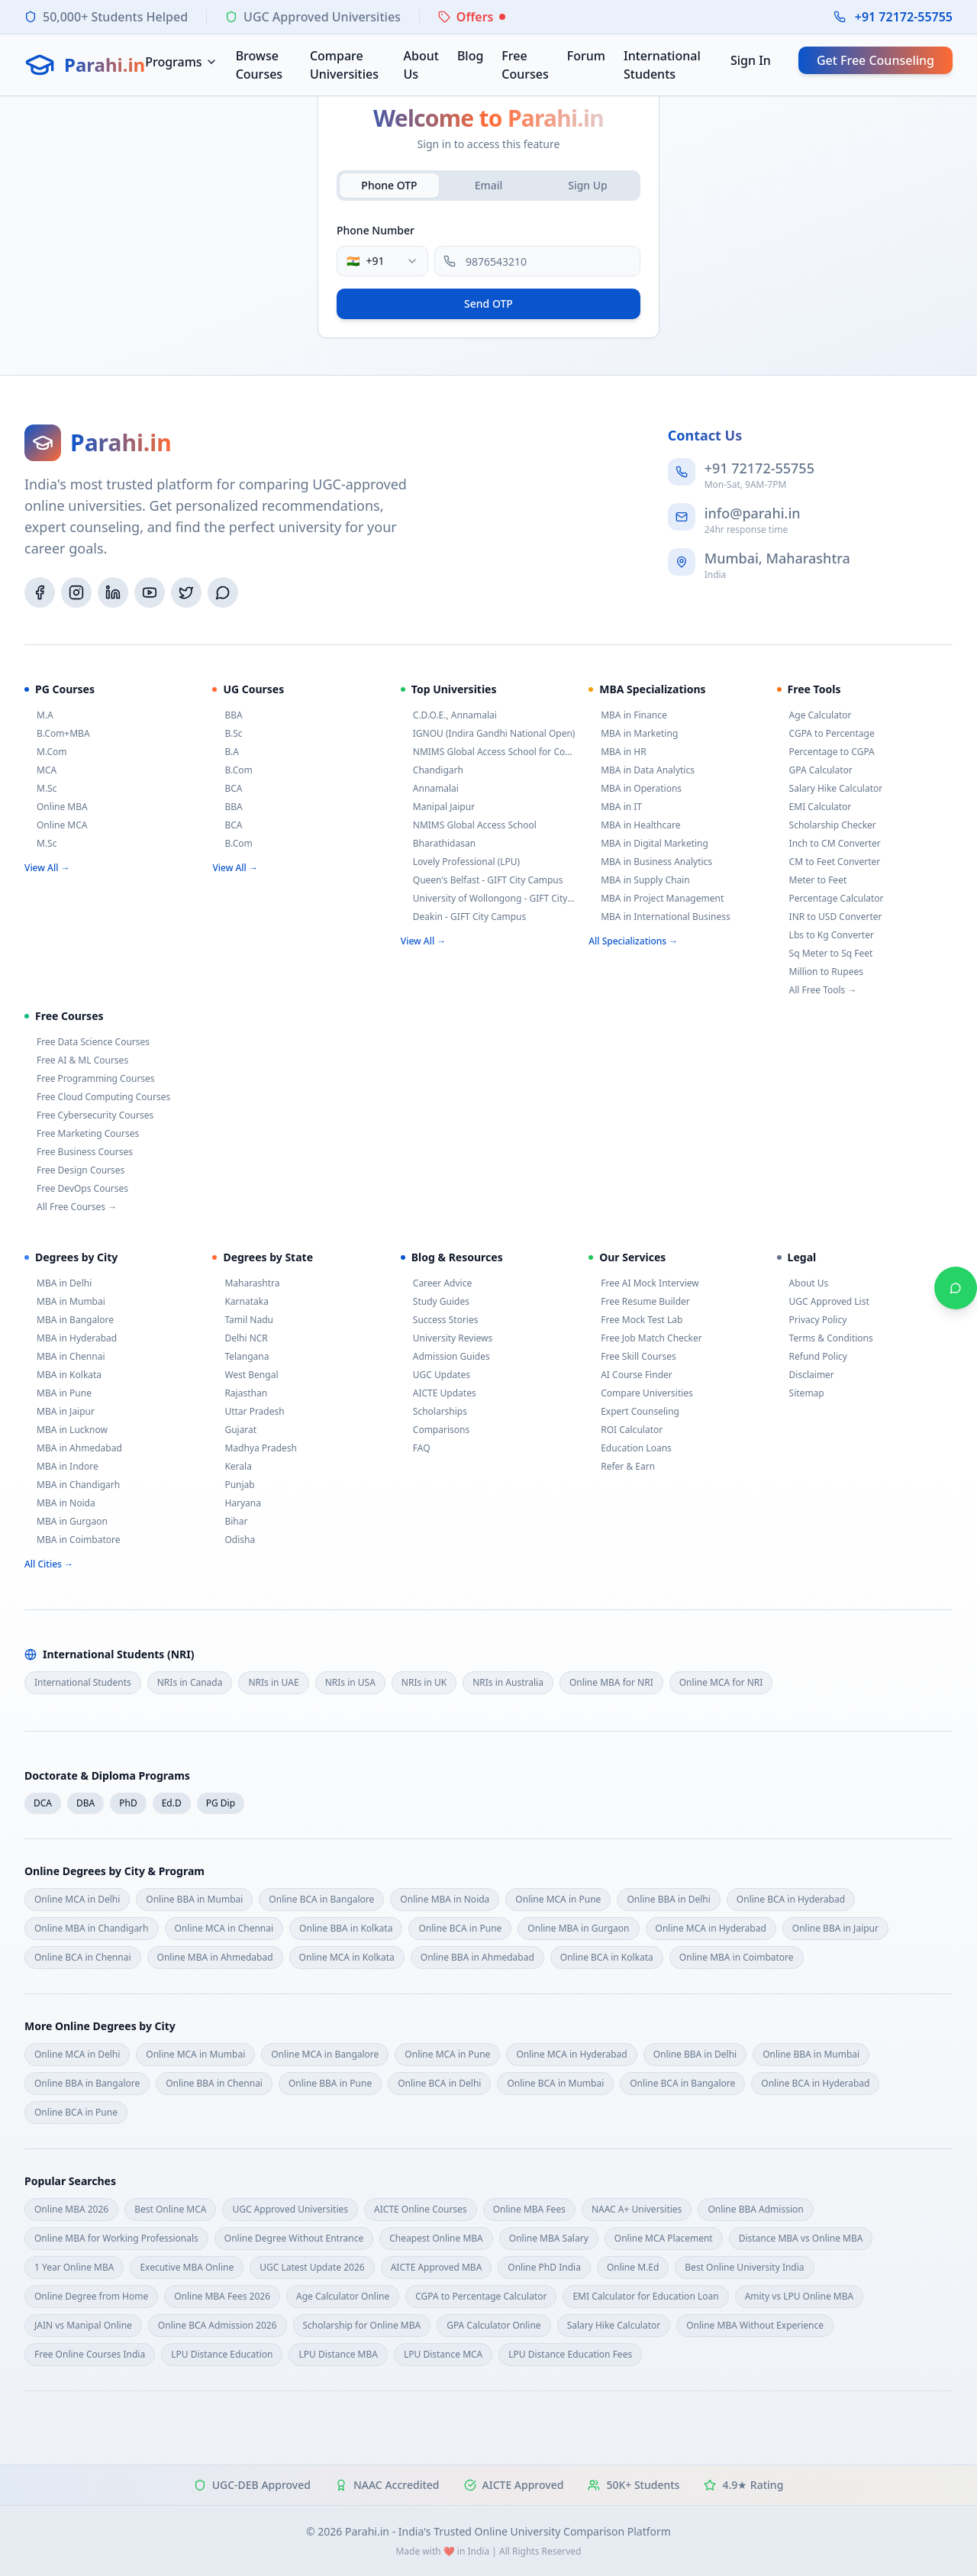  What do you see at coordinates (321, 1899) in the screenshot?
I see `Online BCA in Bangalore` at bounding box center [321, 1899].